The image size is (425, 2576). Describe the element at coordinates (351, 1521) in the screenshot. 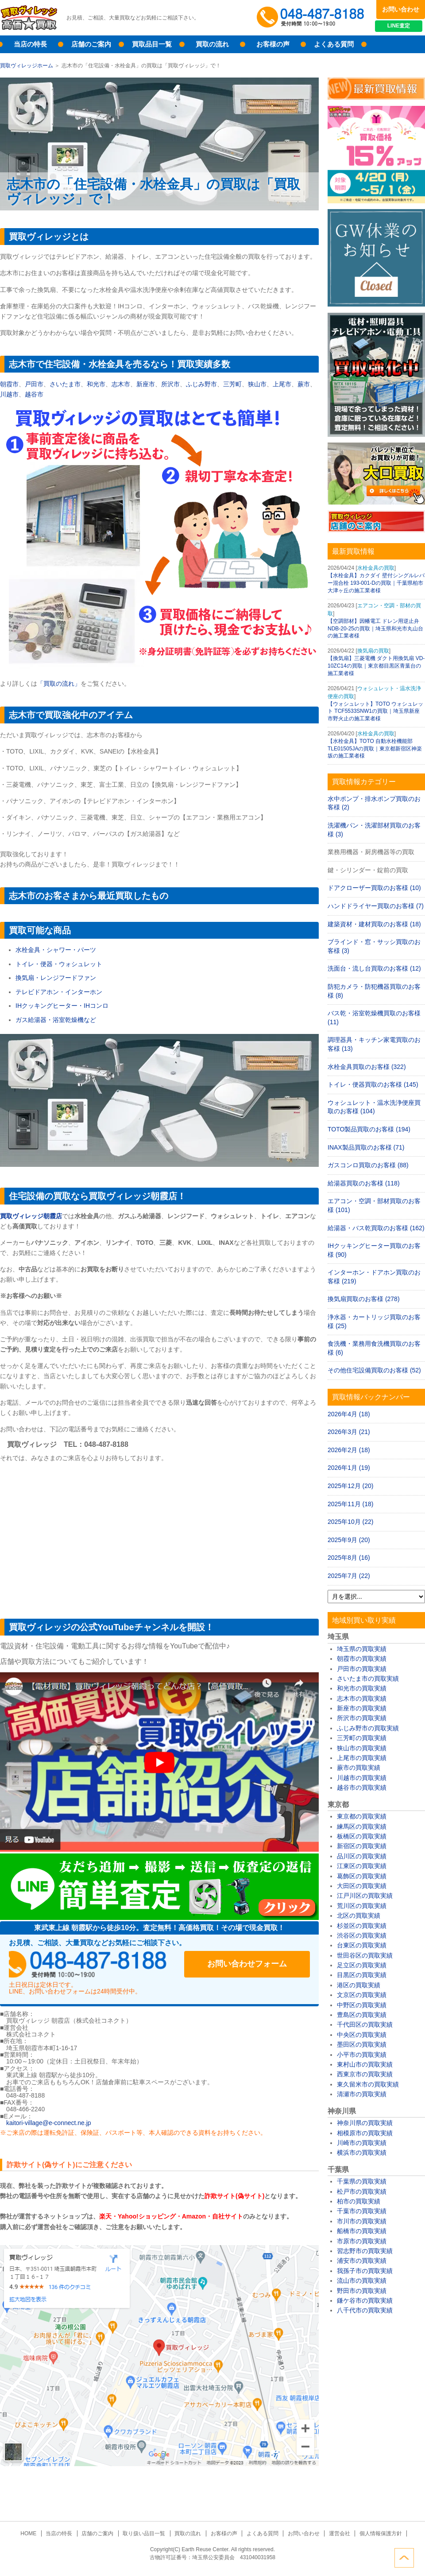

I see `2025年10月 (22)` at that location.